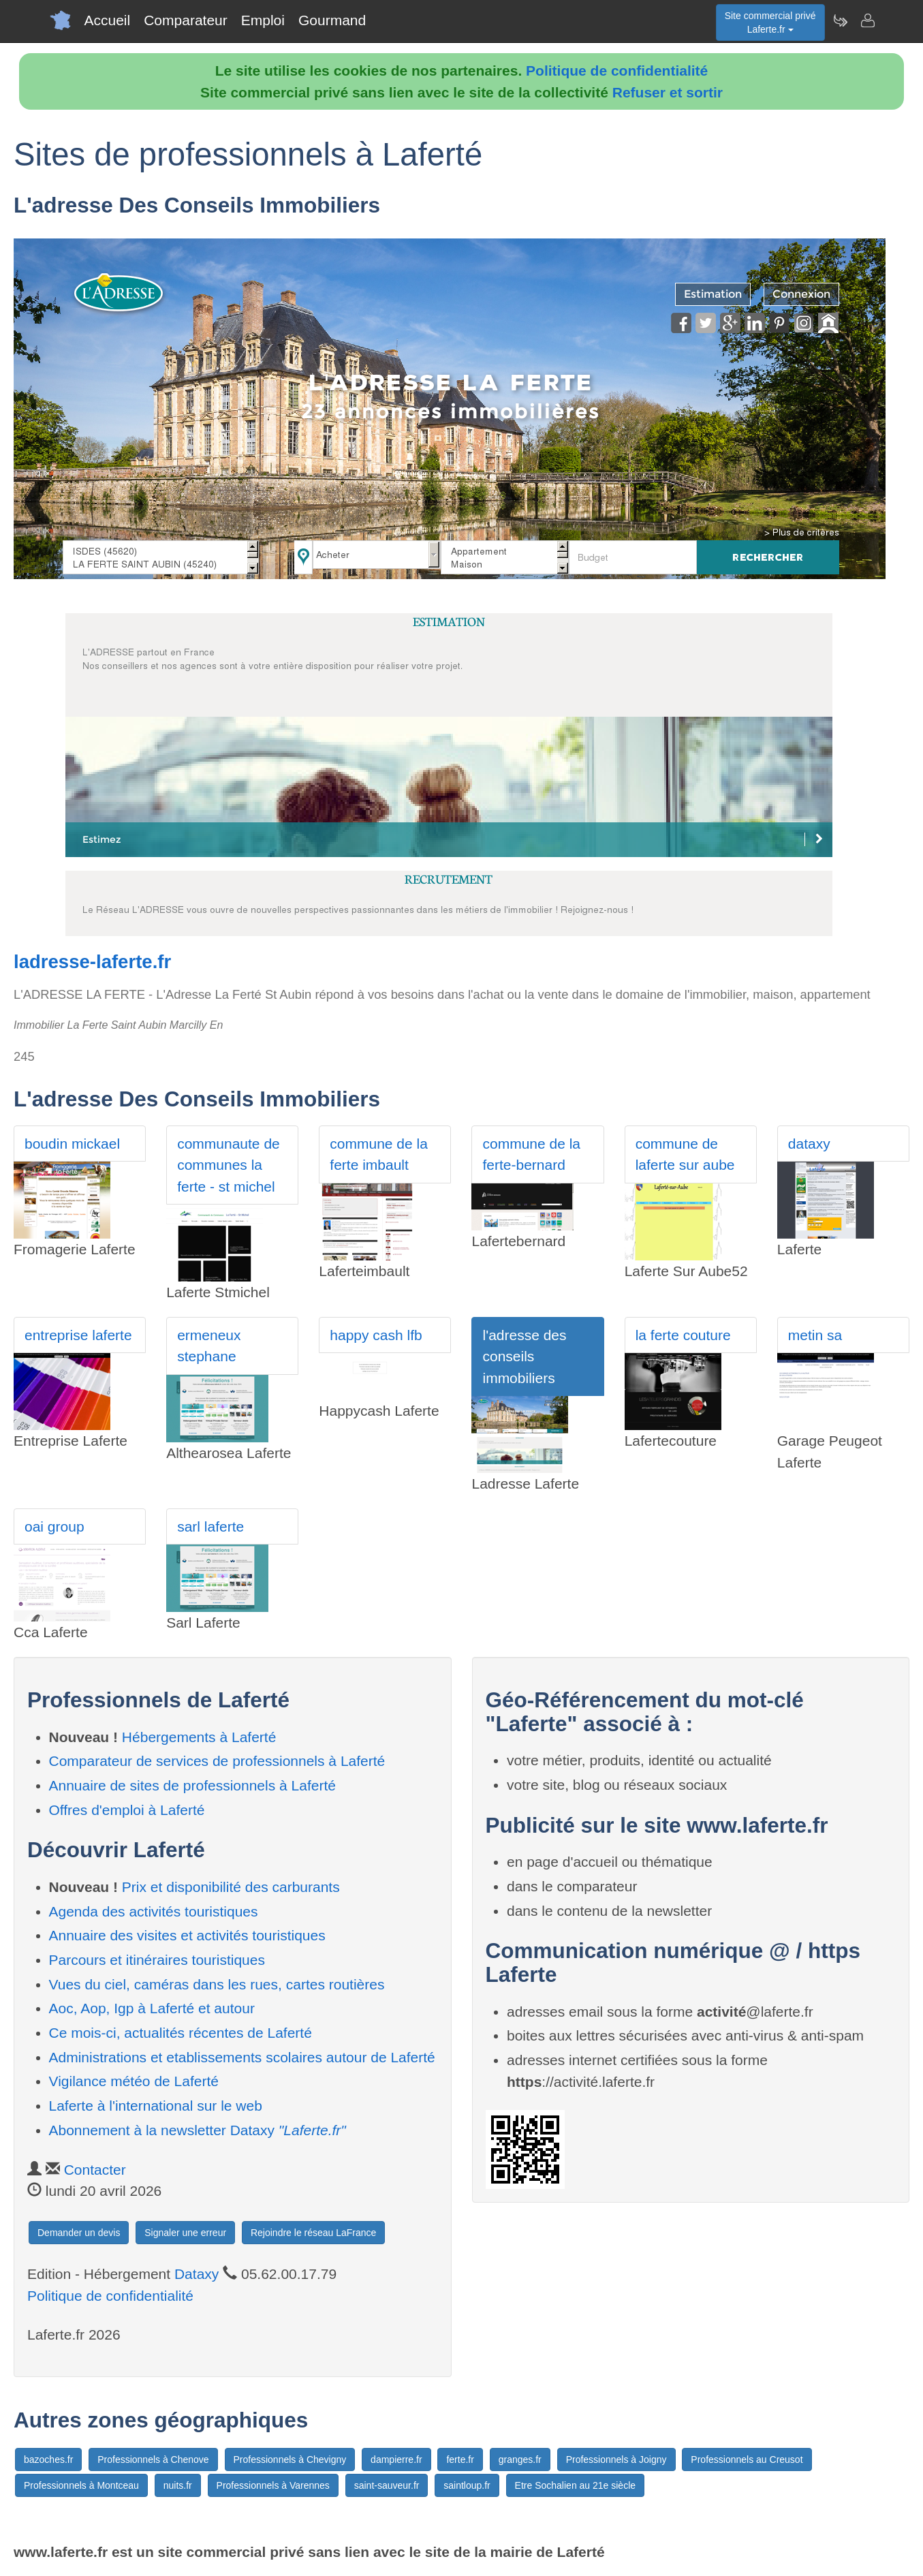 The width and height of the screenshot is (923, 2576). What do you see at coordinates (683, 1335) in the screenshot?
I see `la ferte couture` at bounding box center [683, 1335].